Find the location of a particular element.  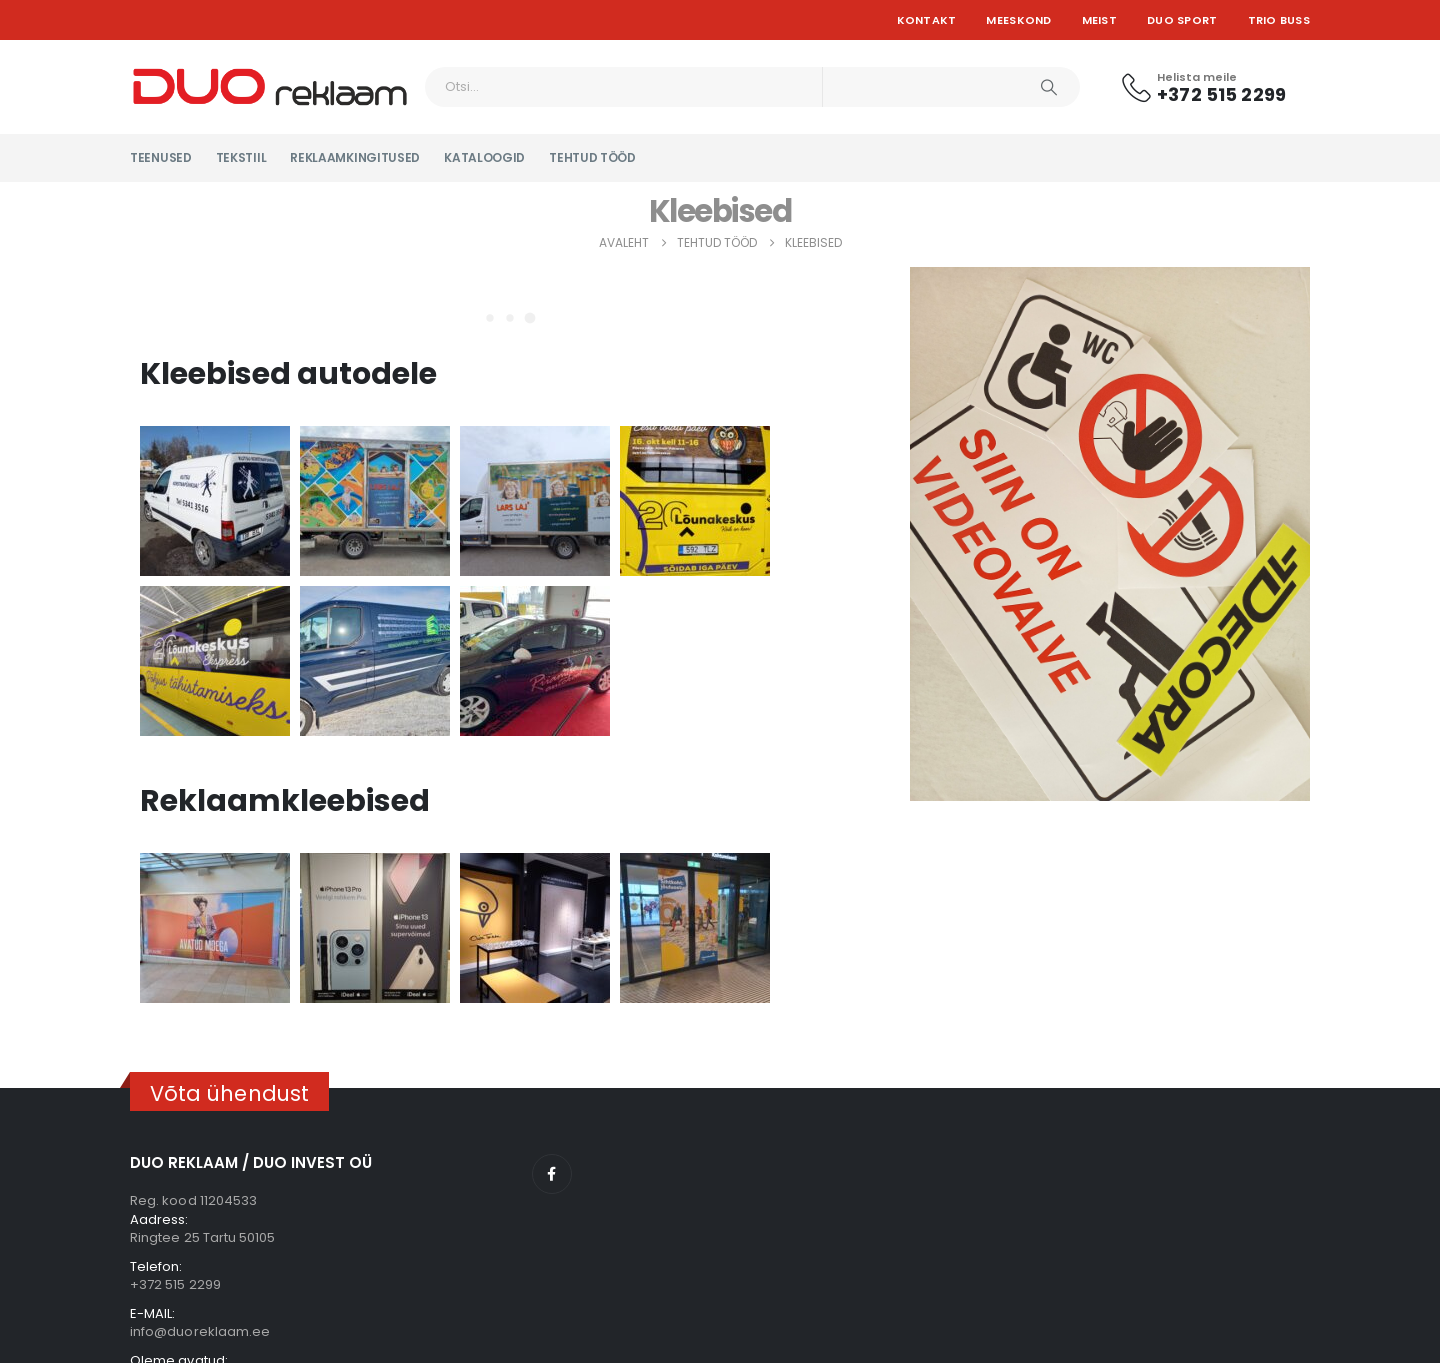

[Site Logo] is located at coordinates (270, 87).